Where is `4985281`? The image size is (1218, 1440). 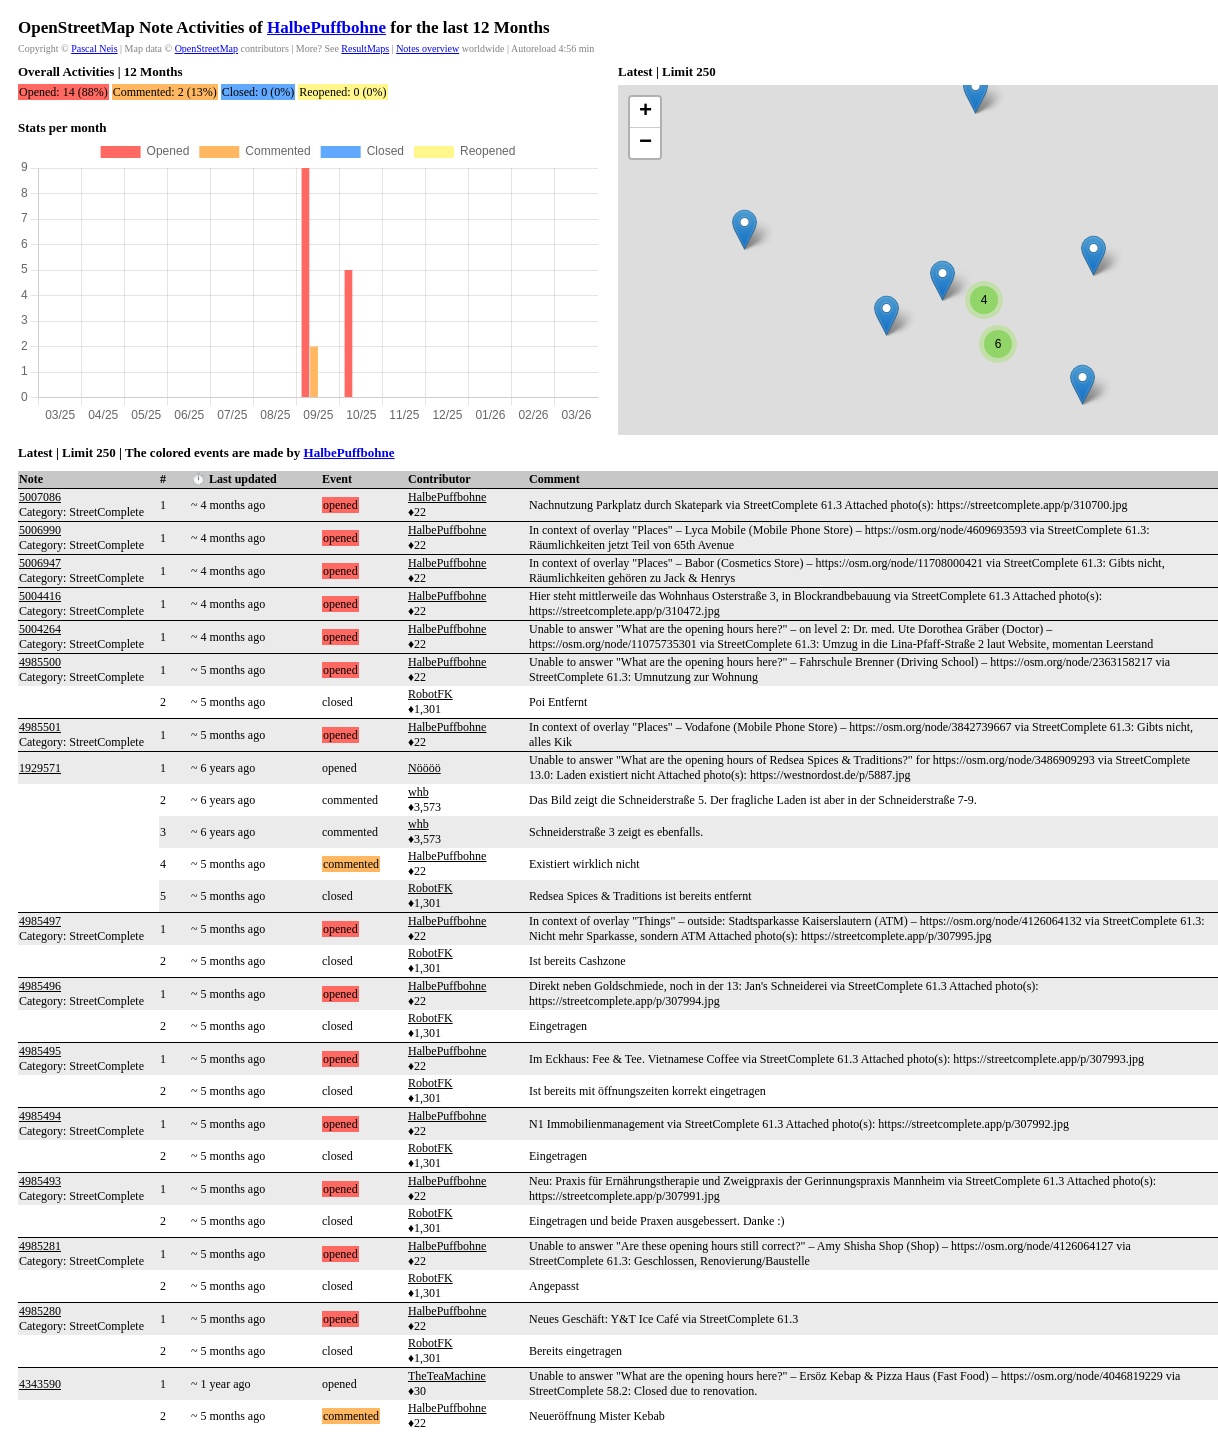
4985281 is located at coordinates (40, 1246).